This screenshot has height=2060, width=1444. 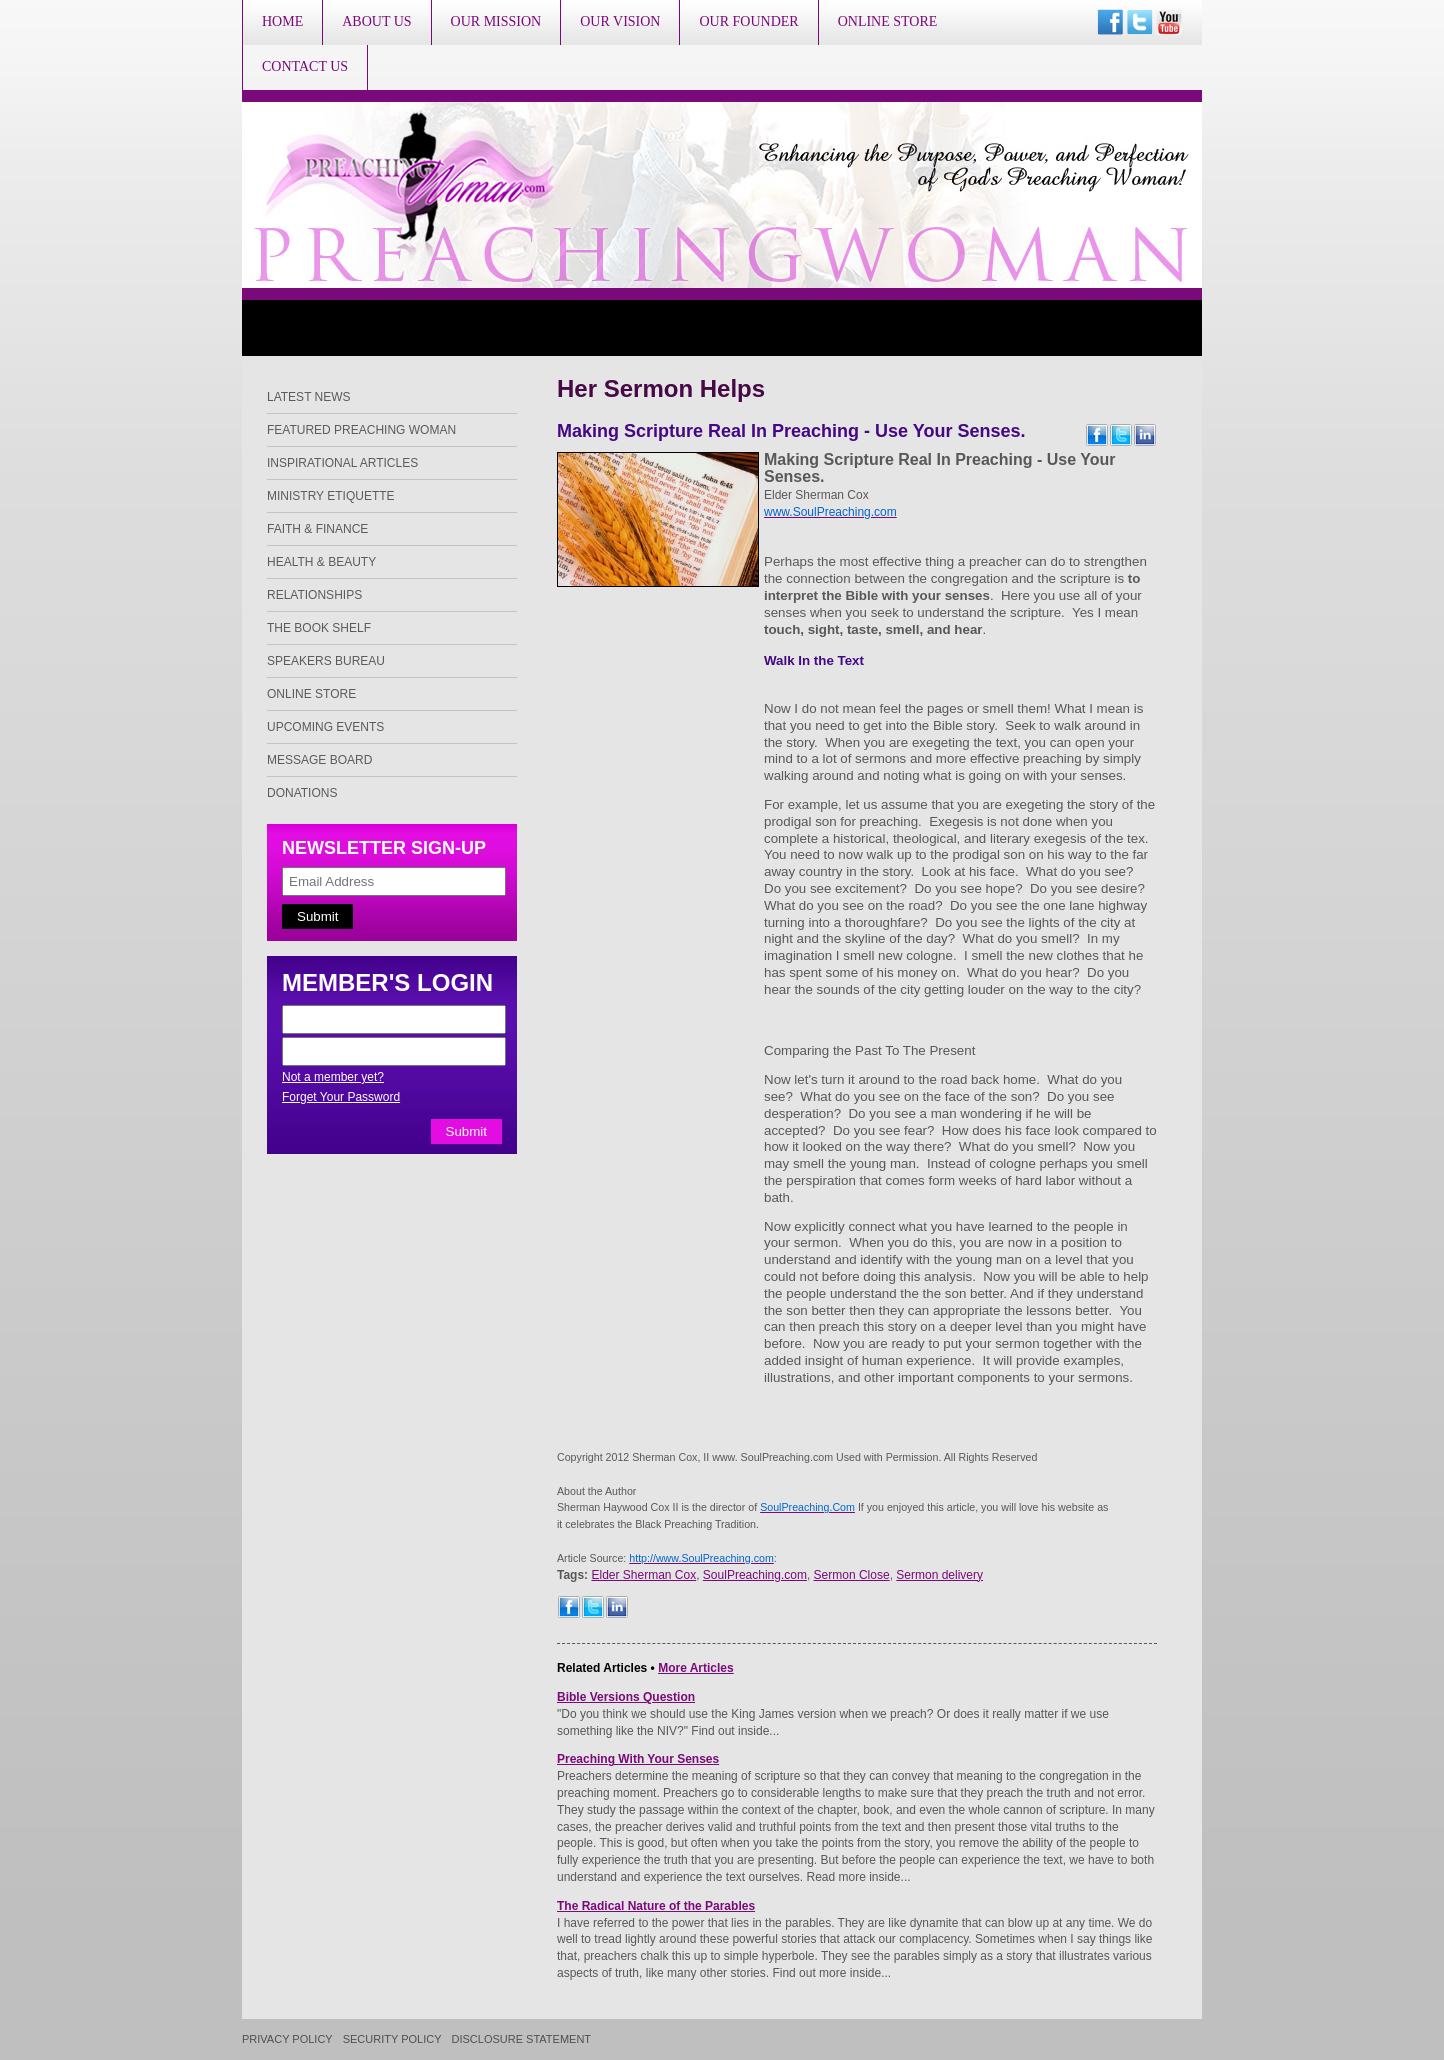 I want to click on Faith & Finance, so click(x=317, y=529).